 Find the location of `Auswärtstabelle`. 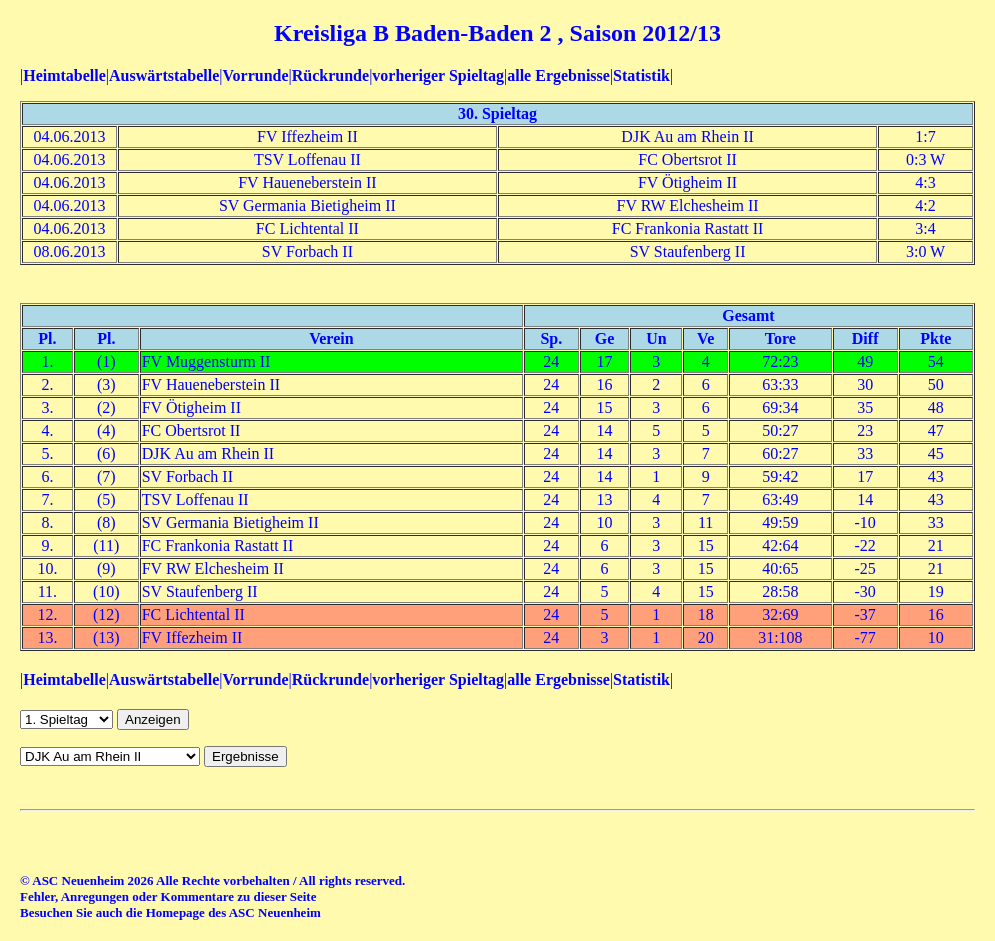

Auswärtstabelle is located at coordinates (164, 75).